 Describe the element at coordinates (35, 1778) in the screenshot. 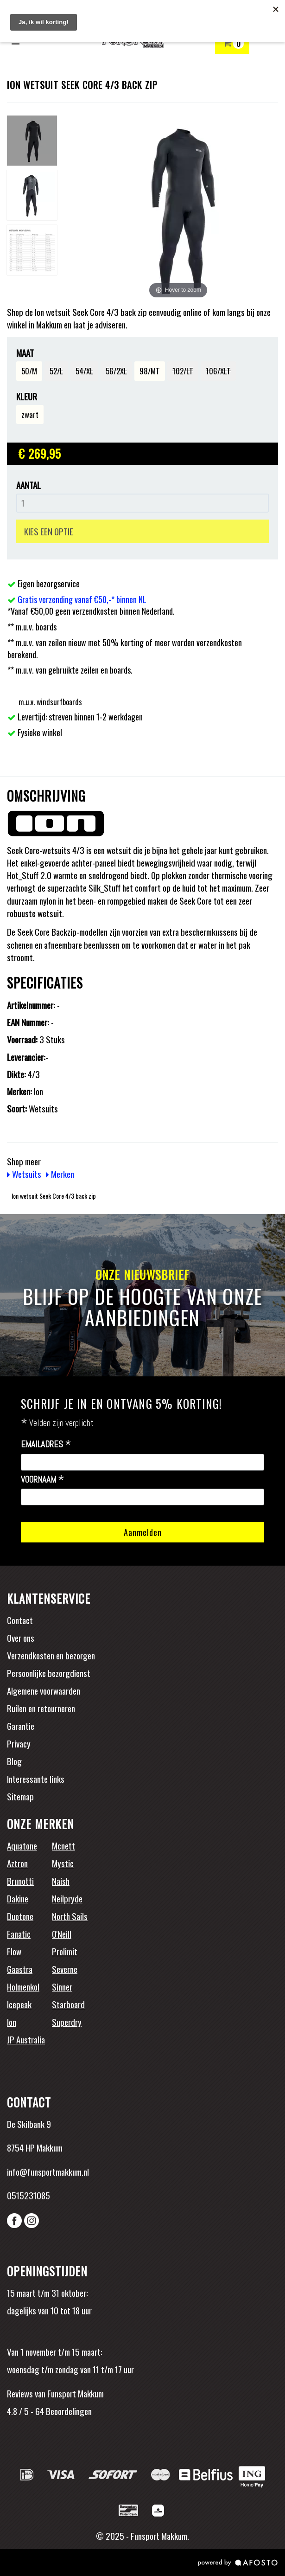

I see `Interessante links` at that location.